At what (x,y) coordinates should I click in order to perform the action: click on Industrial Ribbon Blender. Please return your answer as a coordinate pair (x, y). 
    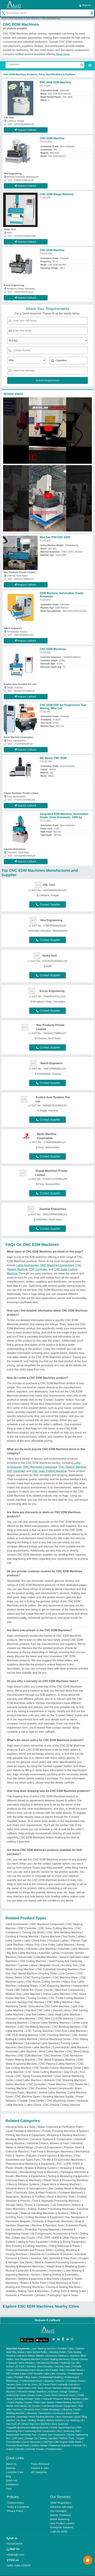
    Looking at the image, I should click on (30, 2355).